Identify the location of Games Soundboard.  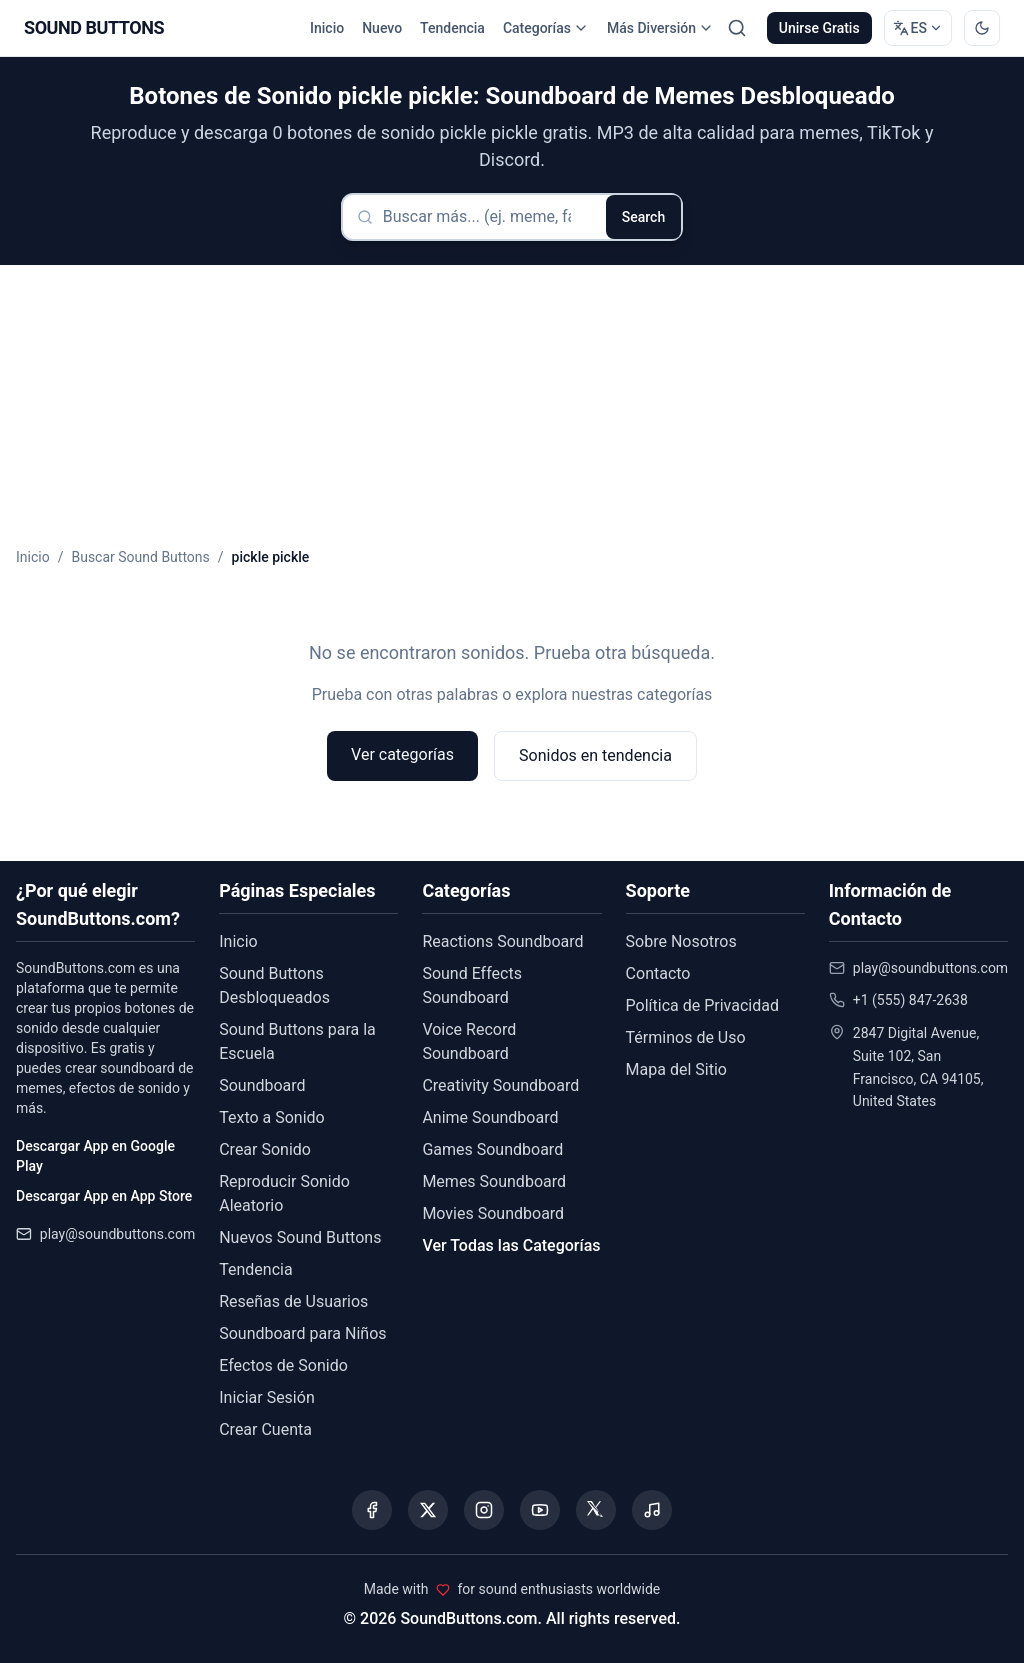
(492, 1149).